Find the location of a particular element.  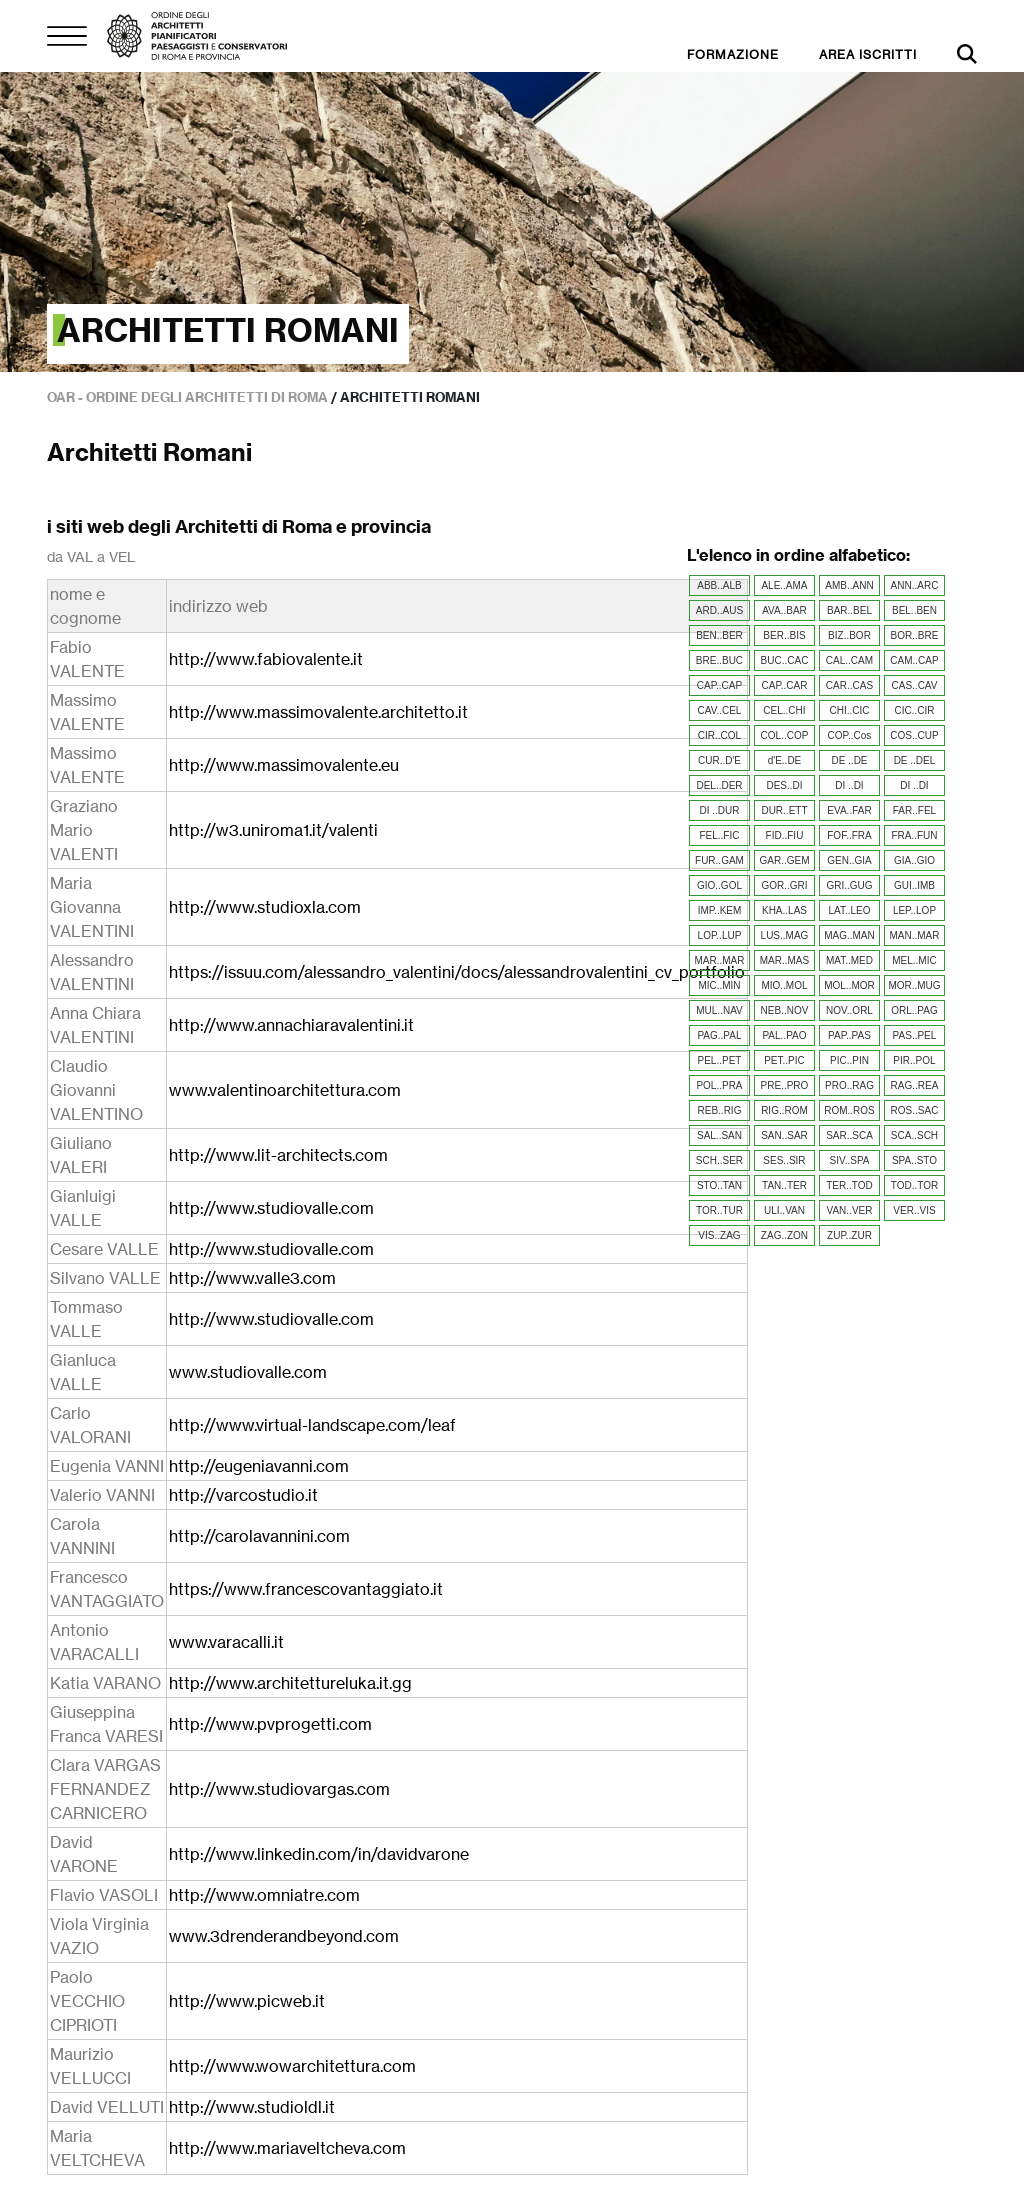

SIV..SPA is located at coordinates (849, 1160).